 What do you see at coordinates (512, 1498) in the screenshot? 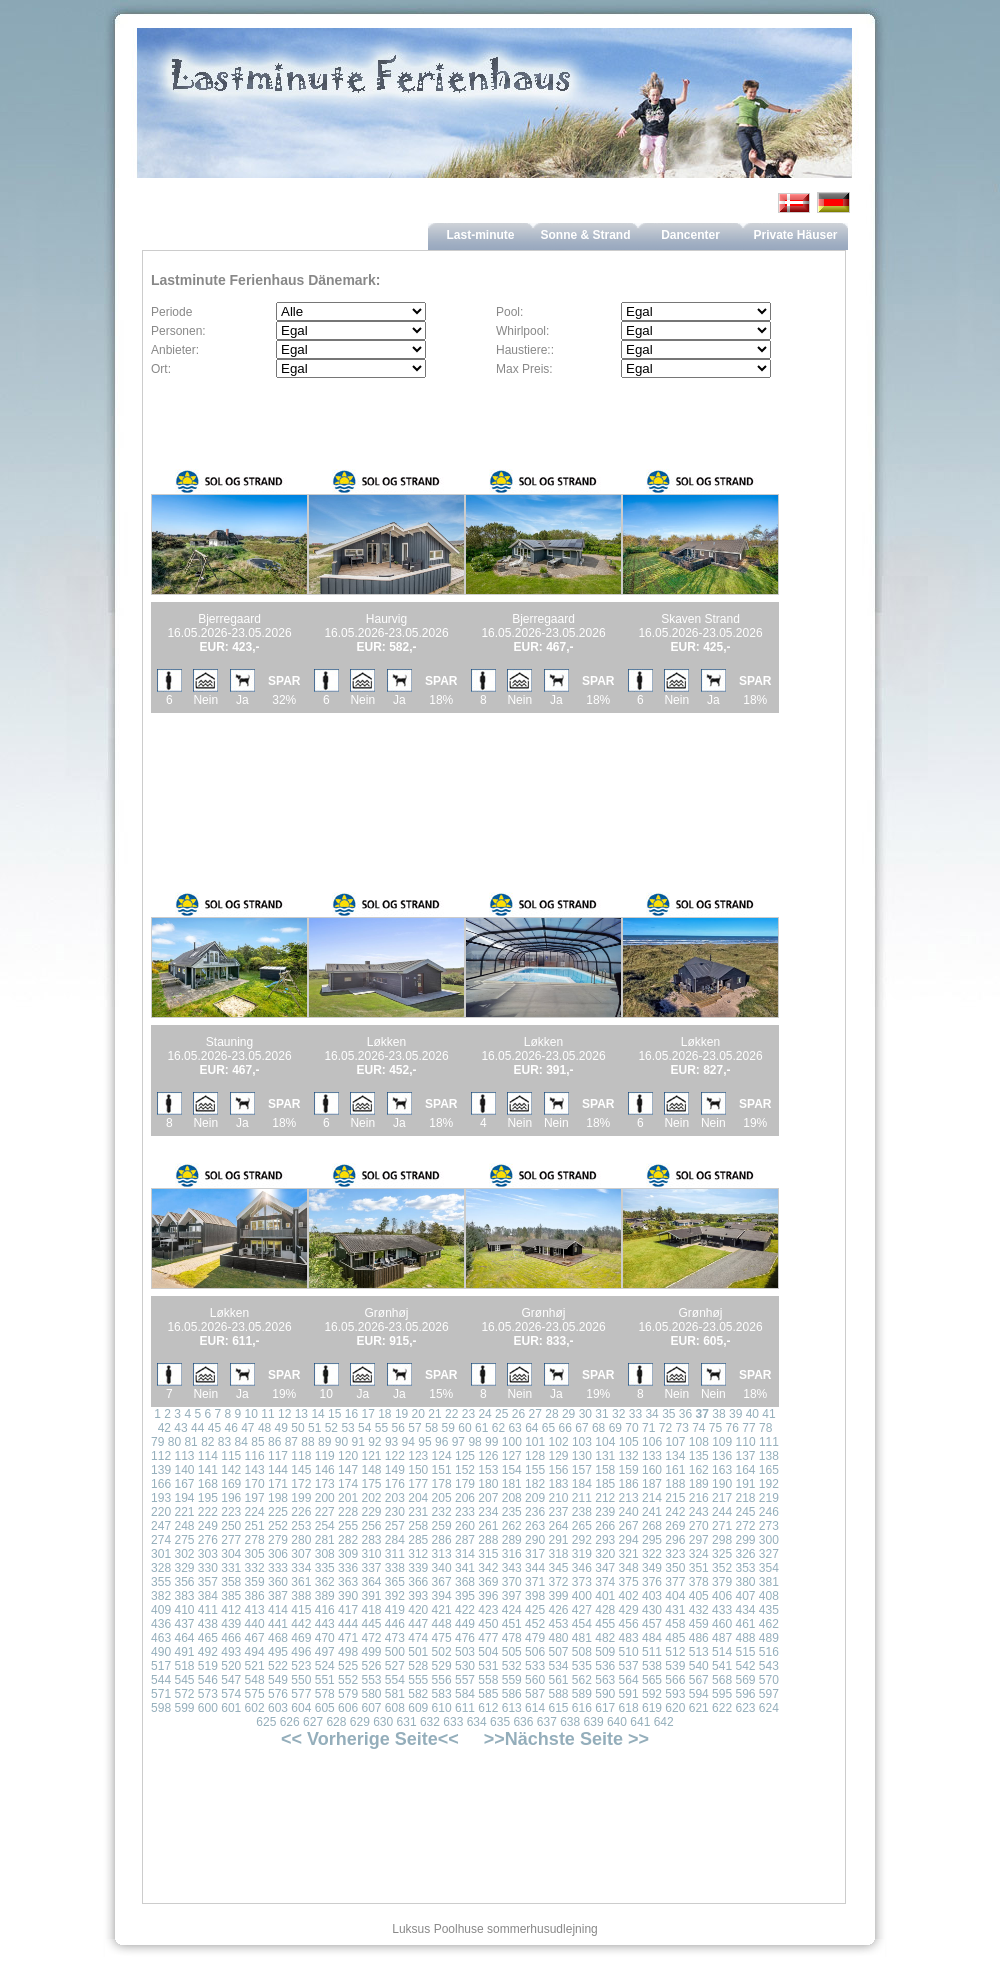
I see `208` at bounding box center [512, 1498].